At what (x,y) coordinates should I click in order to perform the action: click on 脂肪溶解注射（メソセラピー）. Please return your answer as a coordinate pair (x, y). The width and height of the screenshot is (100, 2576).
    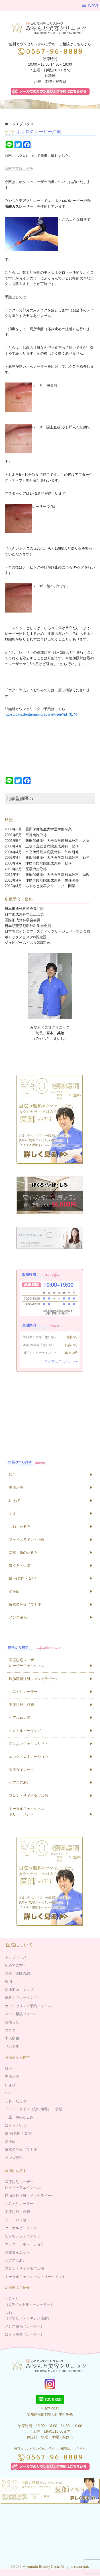
    Looking at the image, I should click on (34, 1679).